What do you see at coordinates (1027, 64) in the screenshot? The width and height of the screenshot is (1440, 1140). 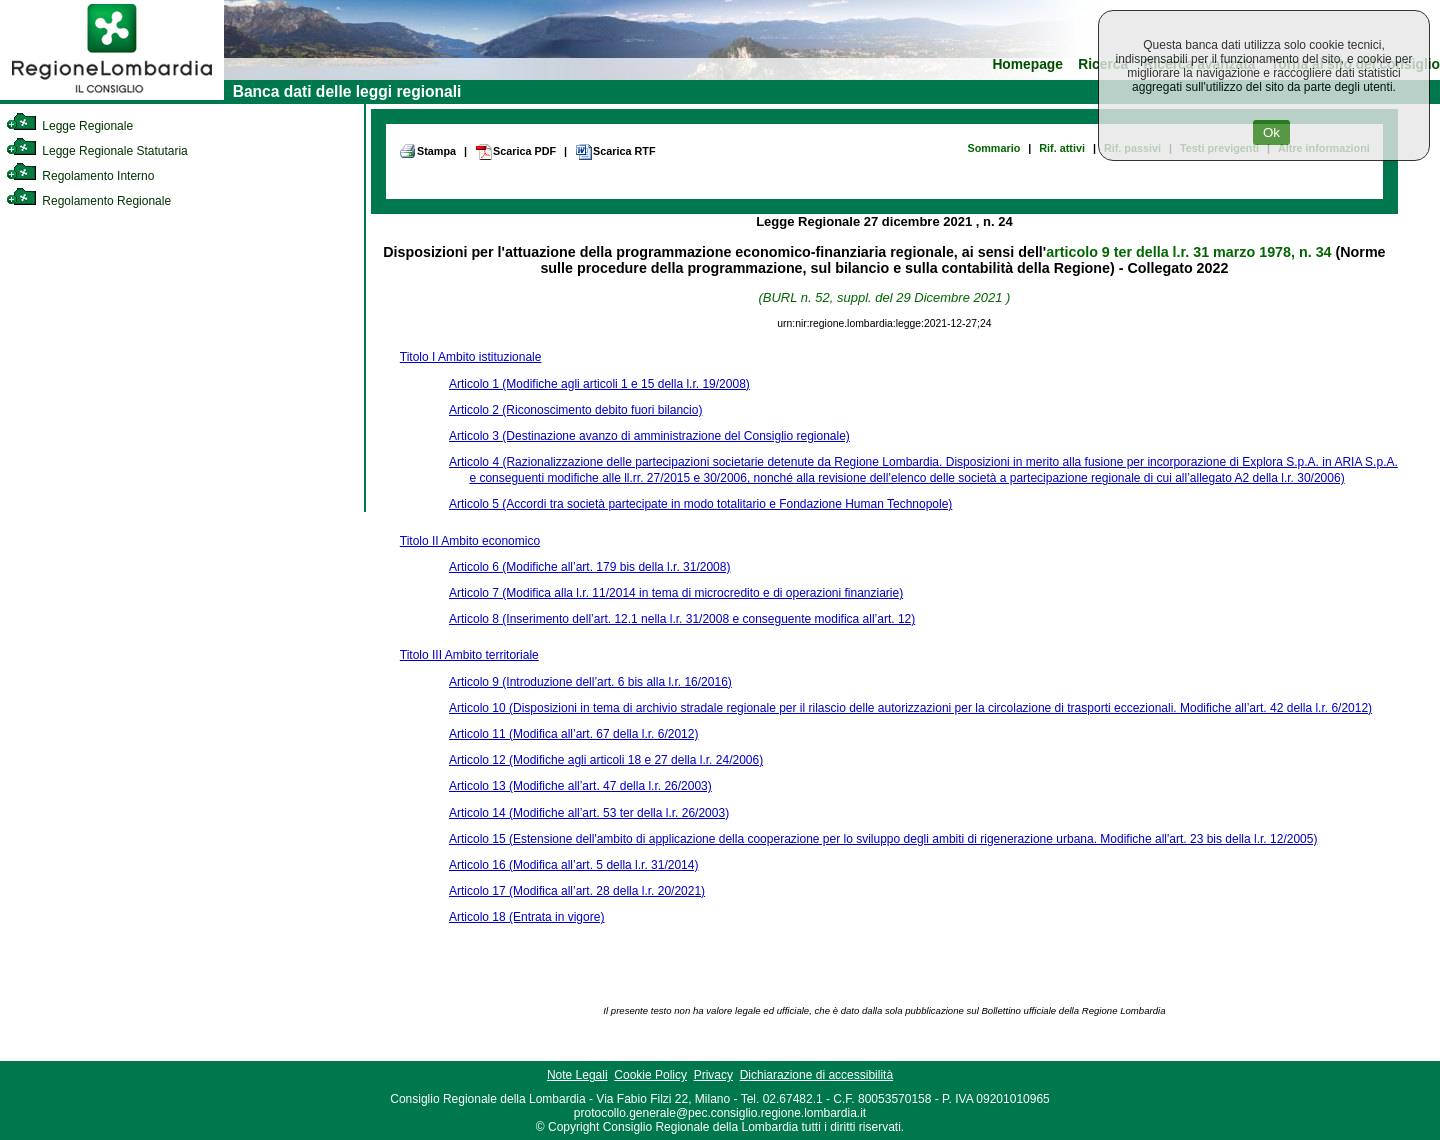 I see `Homepage [link]` at bounding box center [1027, 64].